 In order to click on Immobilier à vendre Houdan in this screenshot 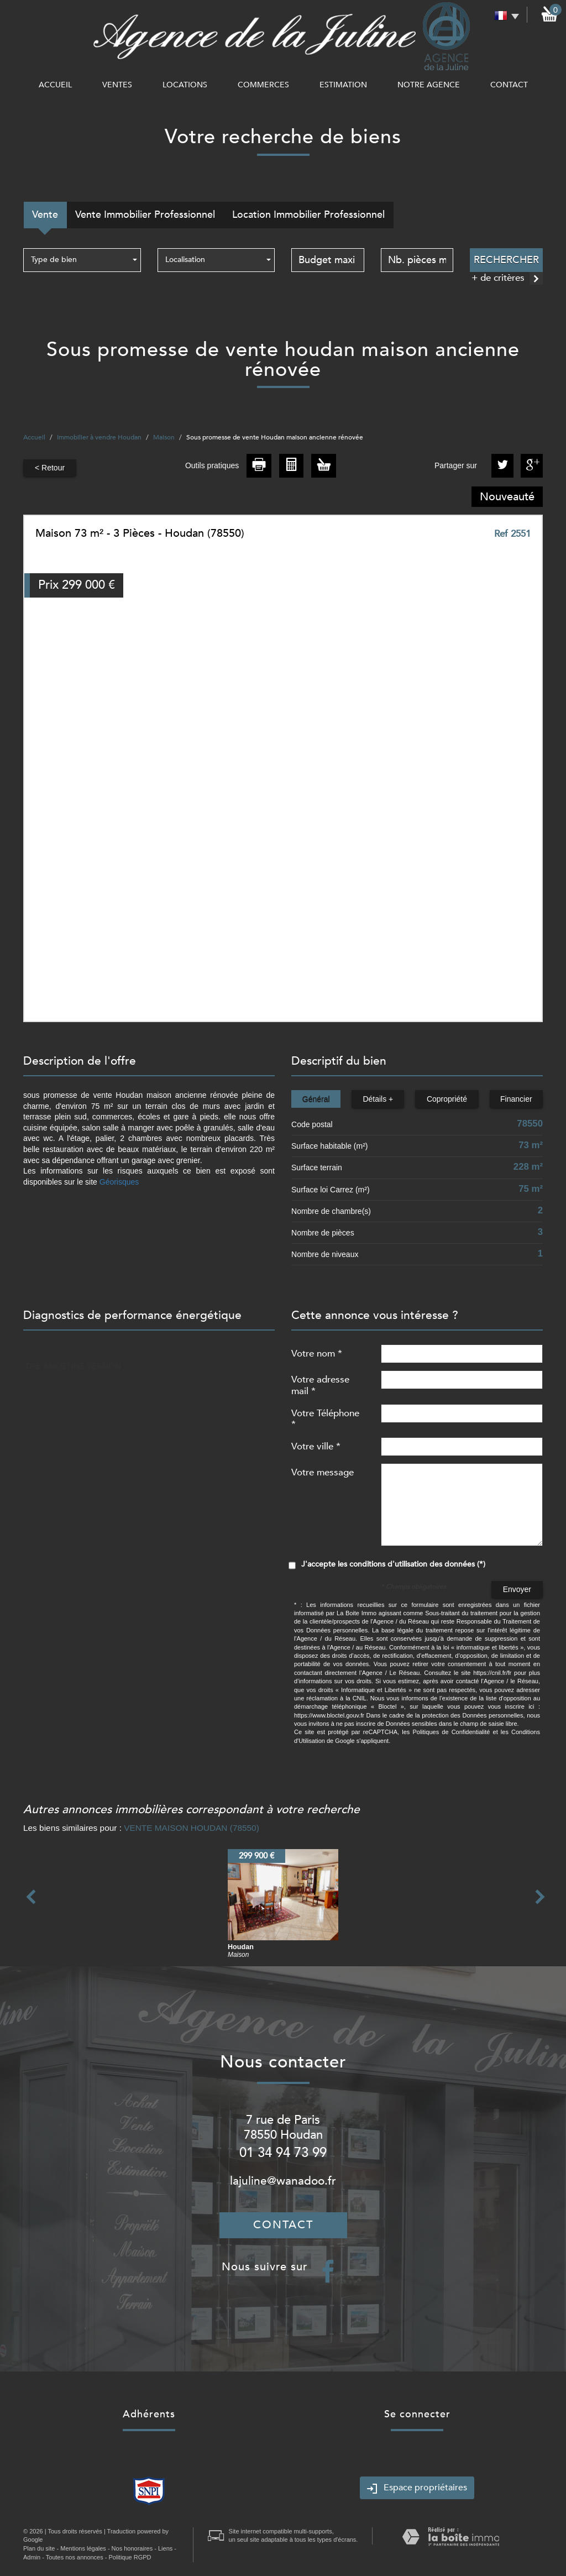, I will do `click(99, 437)`.